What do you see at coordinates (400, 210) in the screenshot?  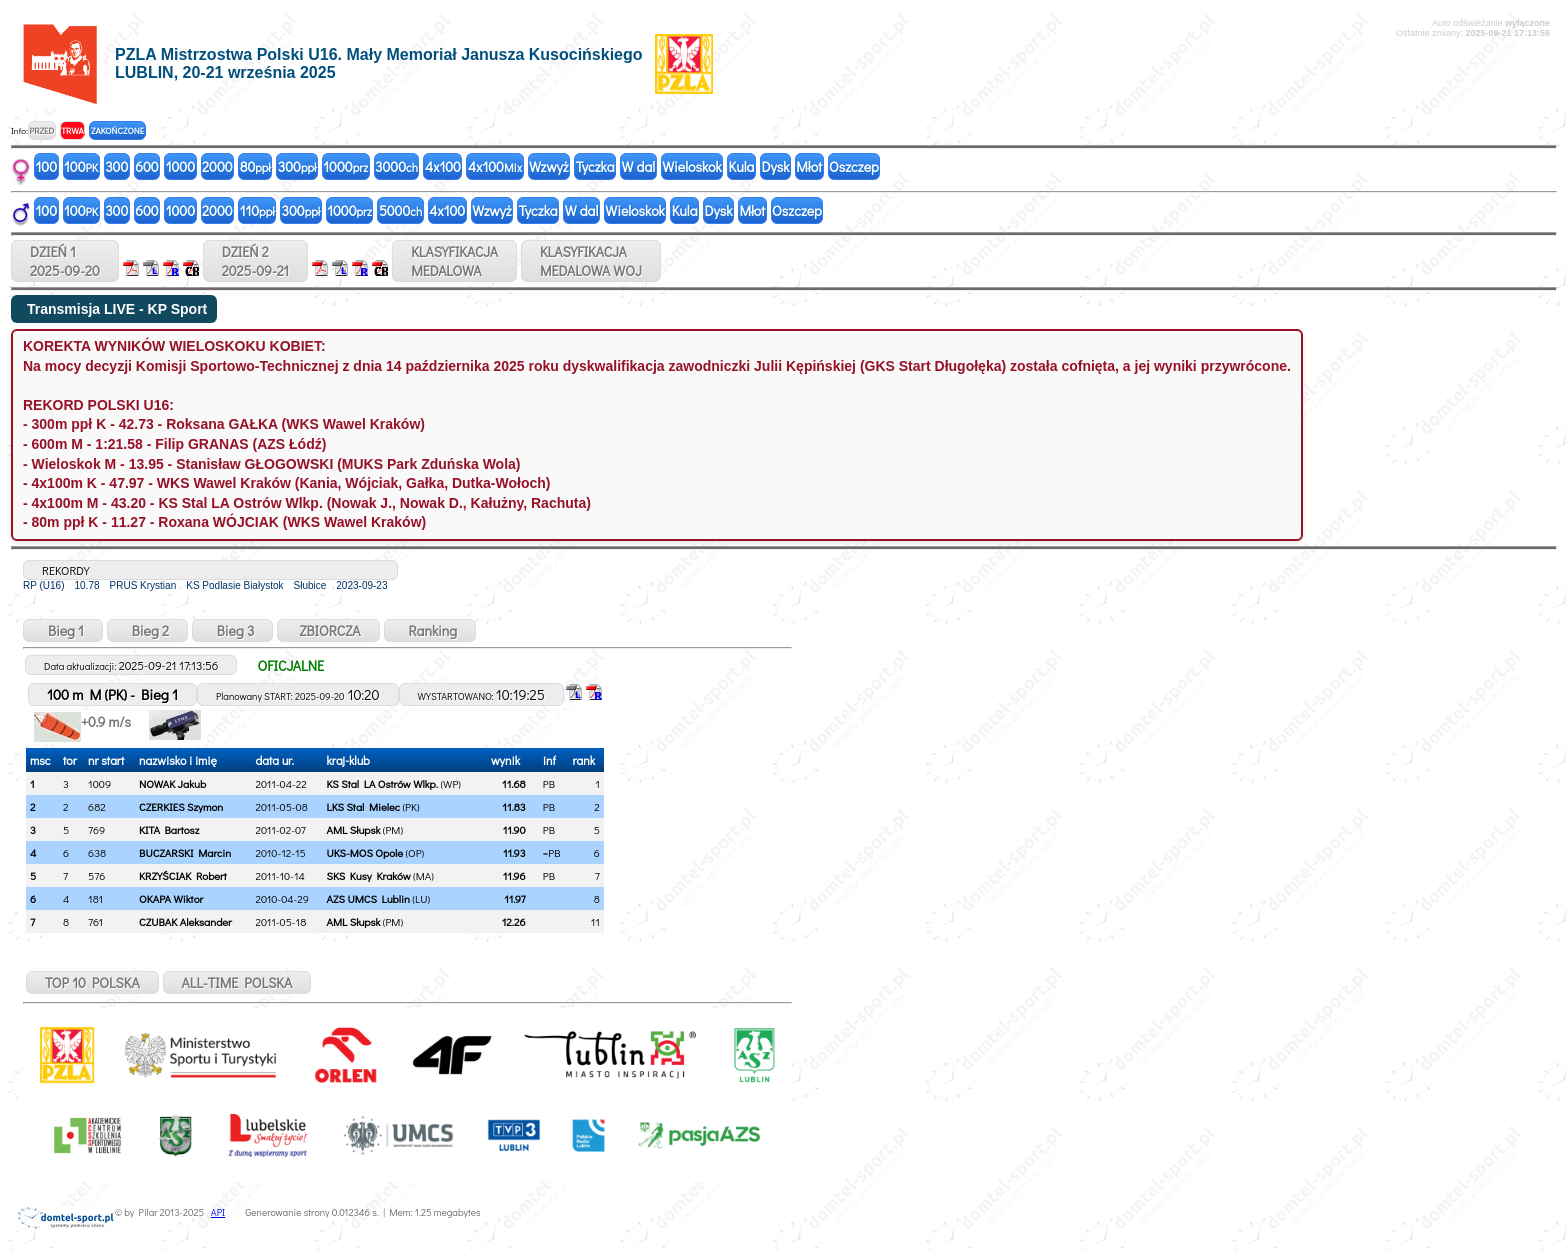 I see `5000` at bounding box center [400, 210].